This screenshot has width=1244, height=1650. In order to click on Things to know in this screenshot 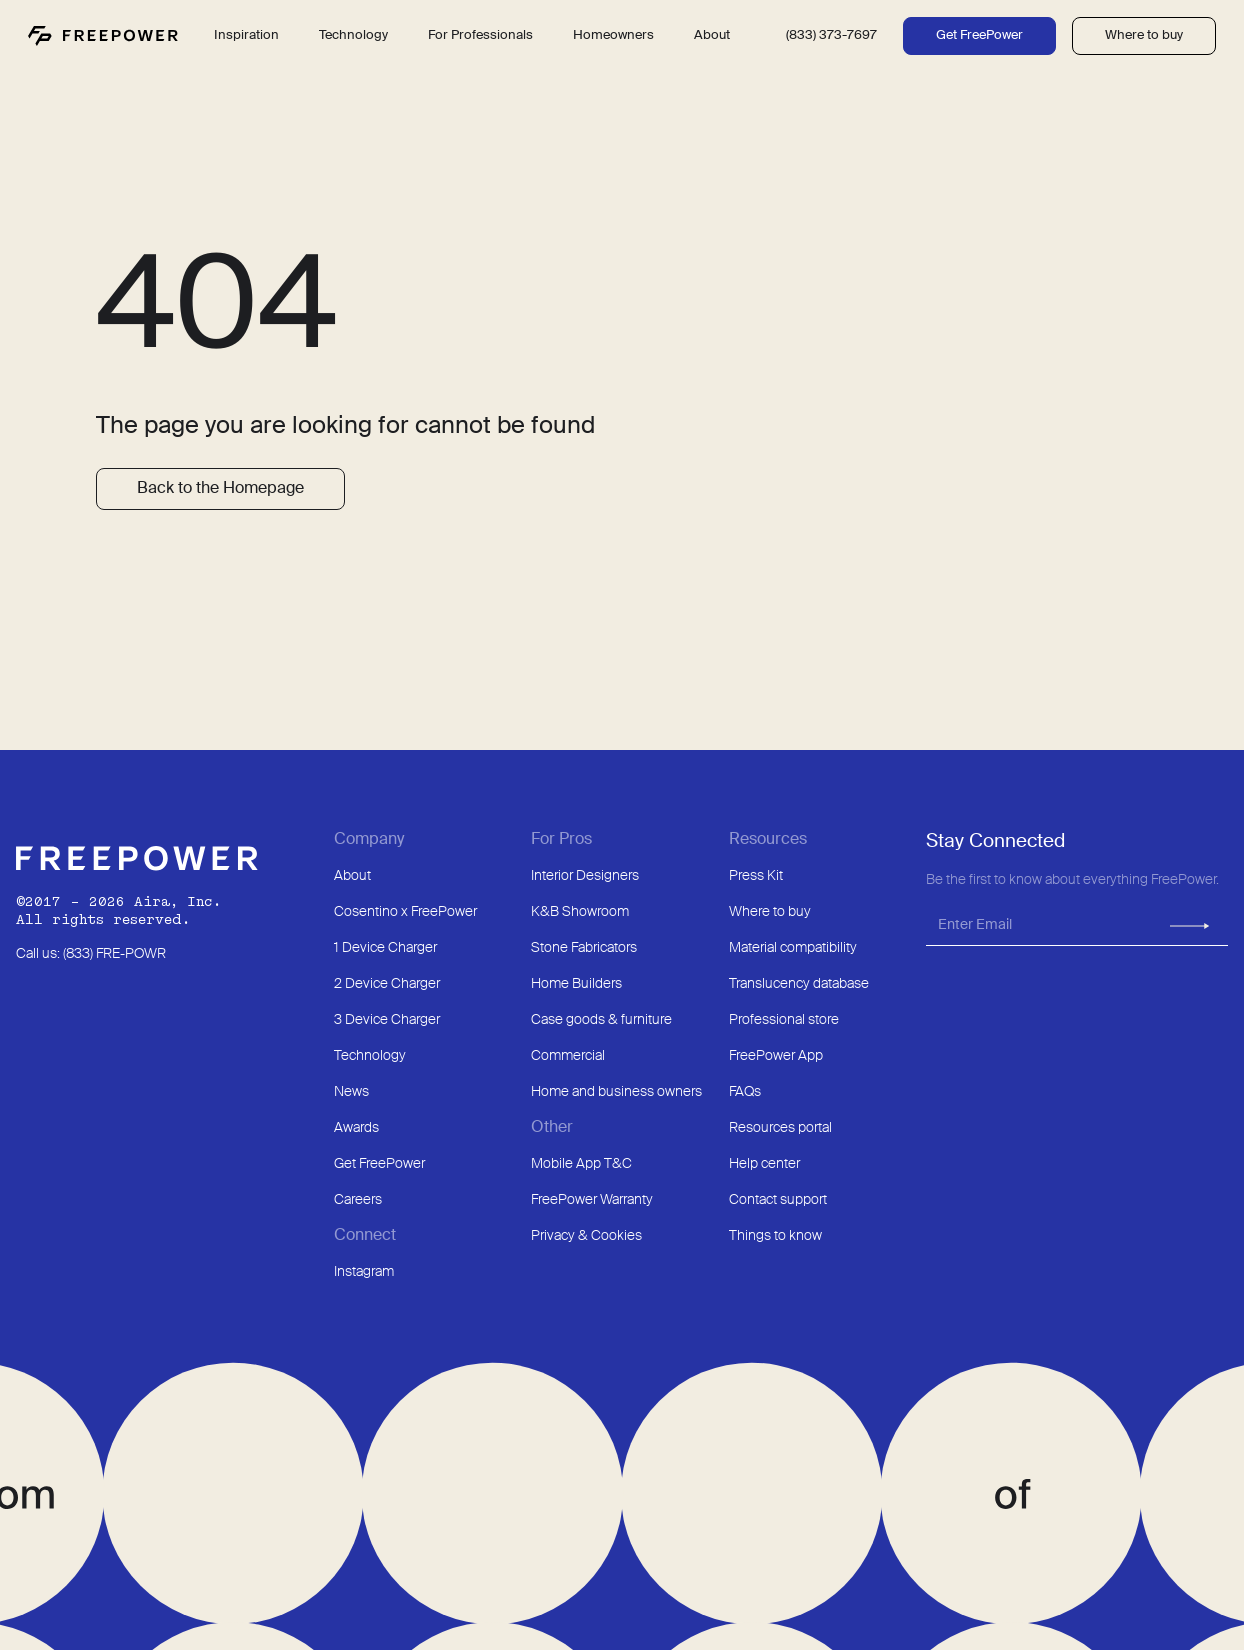, I will do `click(775, 1236)`.